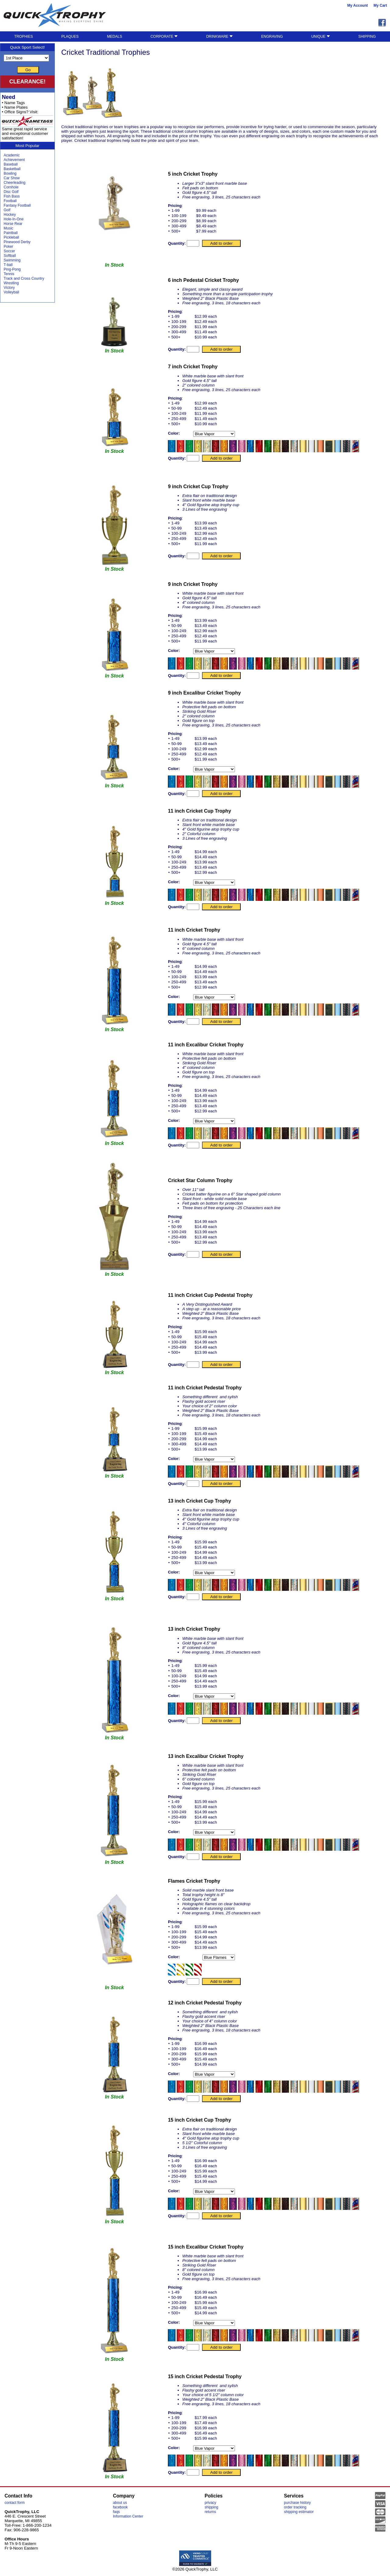 The width and height of the screenshot is (390, 2576). I want to click on Hole-In-One, so click(13, 219).